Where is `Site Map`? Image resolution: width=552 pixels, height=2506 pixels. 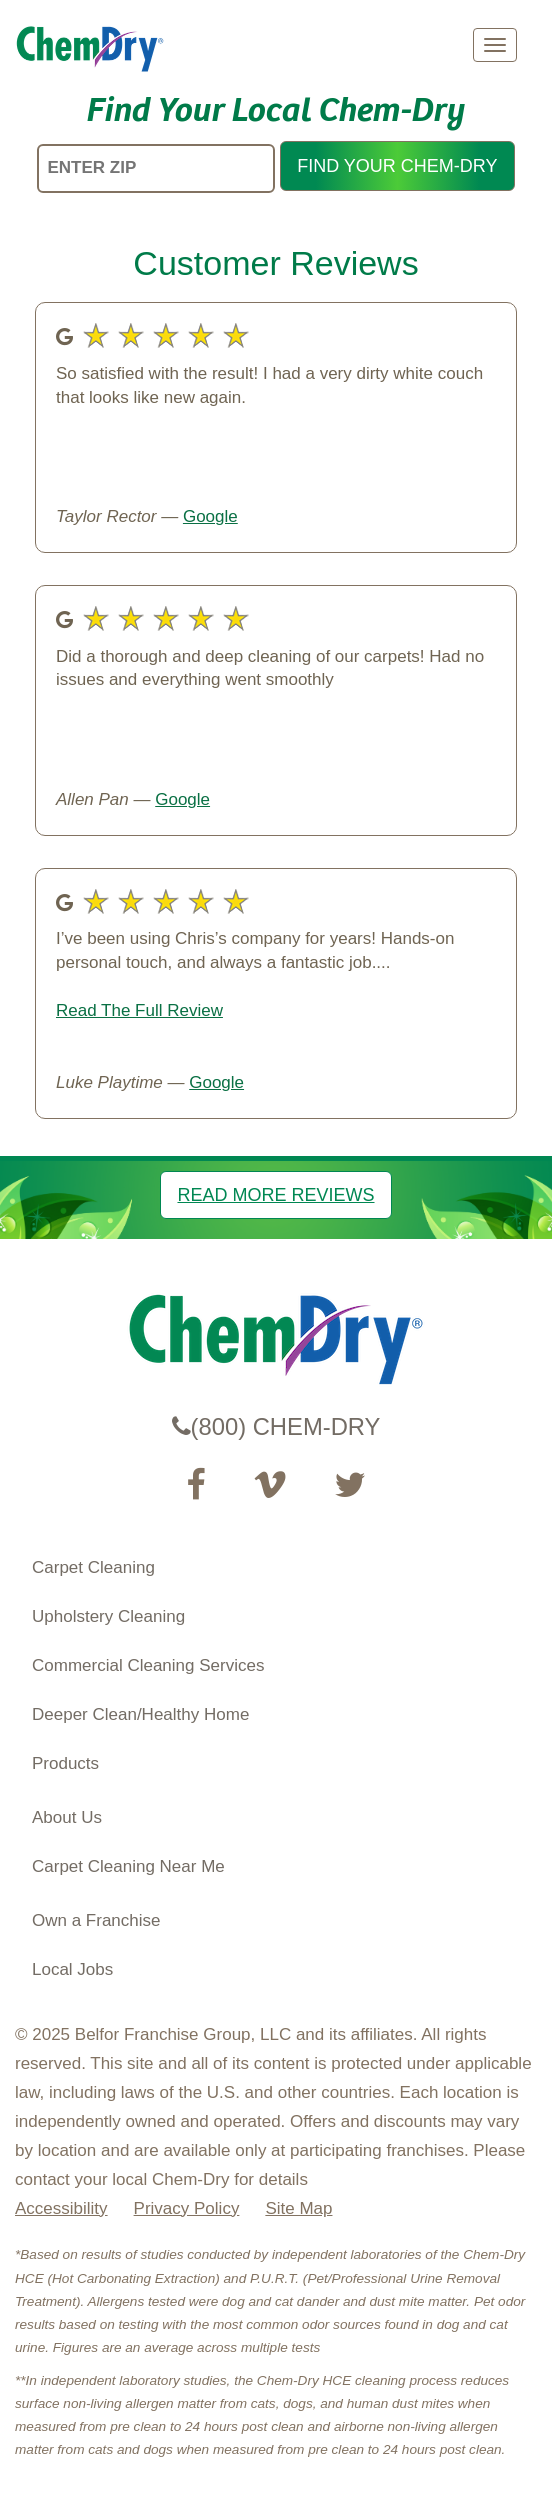
Site Map is located at coordinates (298, 2208).